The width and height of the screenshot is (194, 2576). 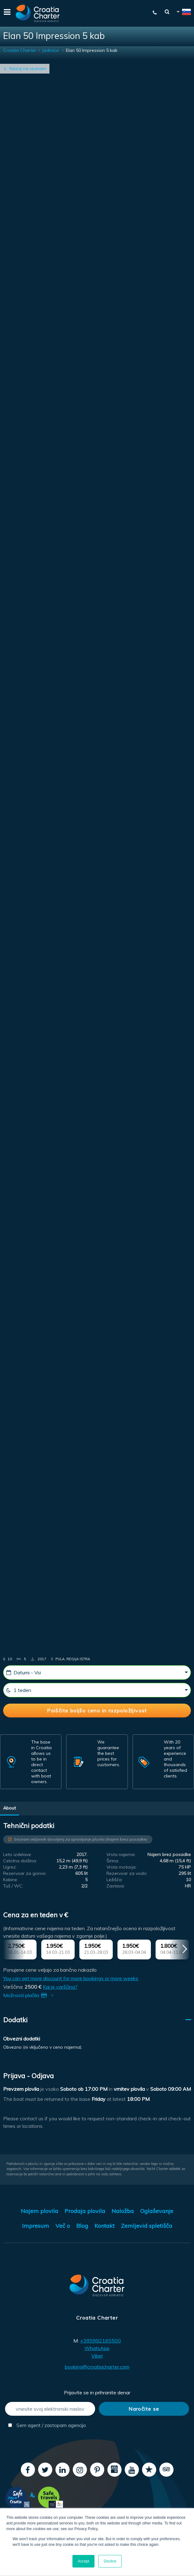 What do you see at coordinates (122, 2211) in the screenshot?
I see `Naložba` at bounding box center [122, 2211].